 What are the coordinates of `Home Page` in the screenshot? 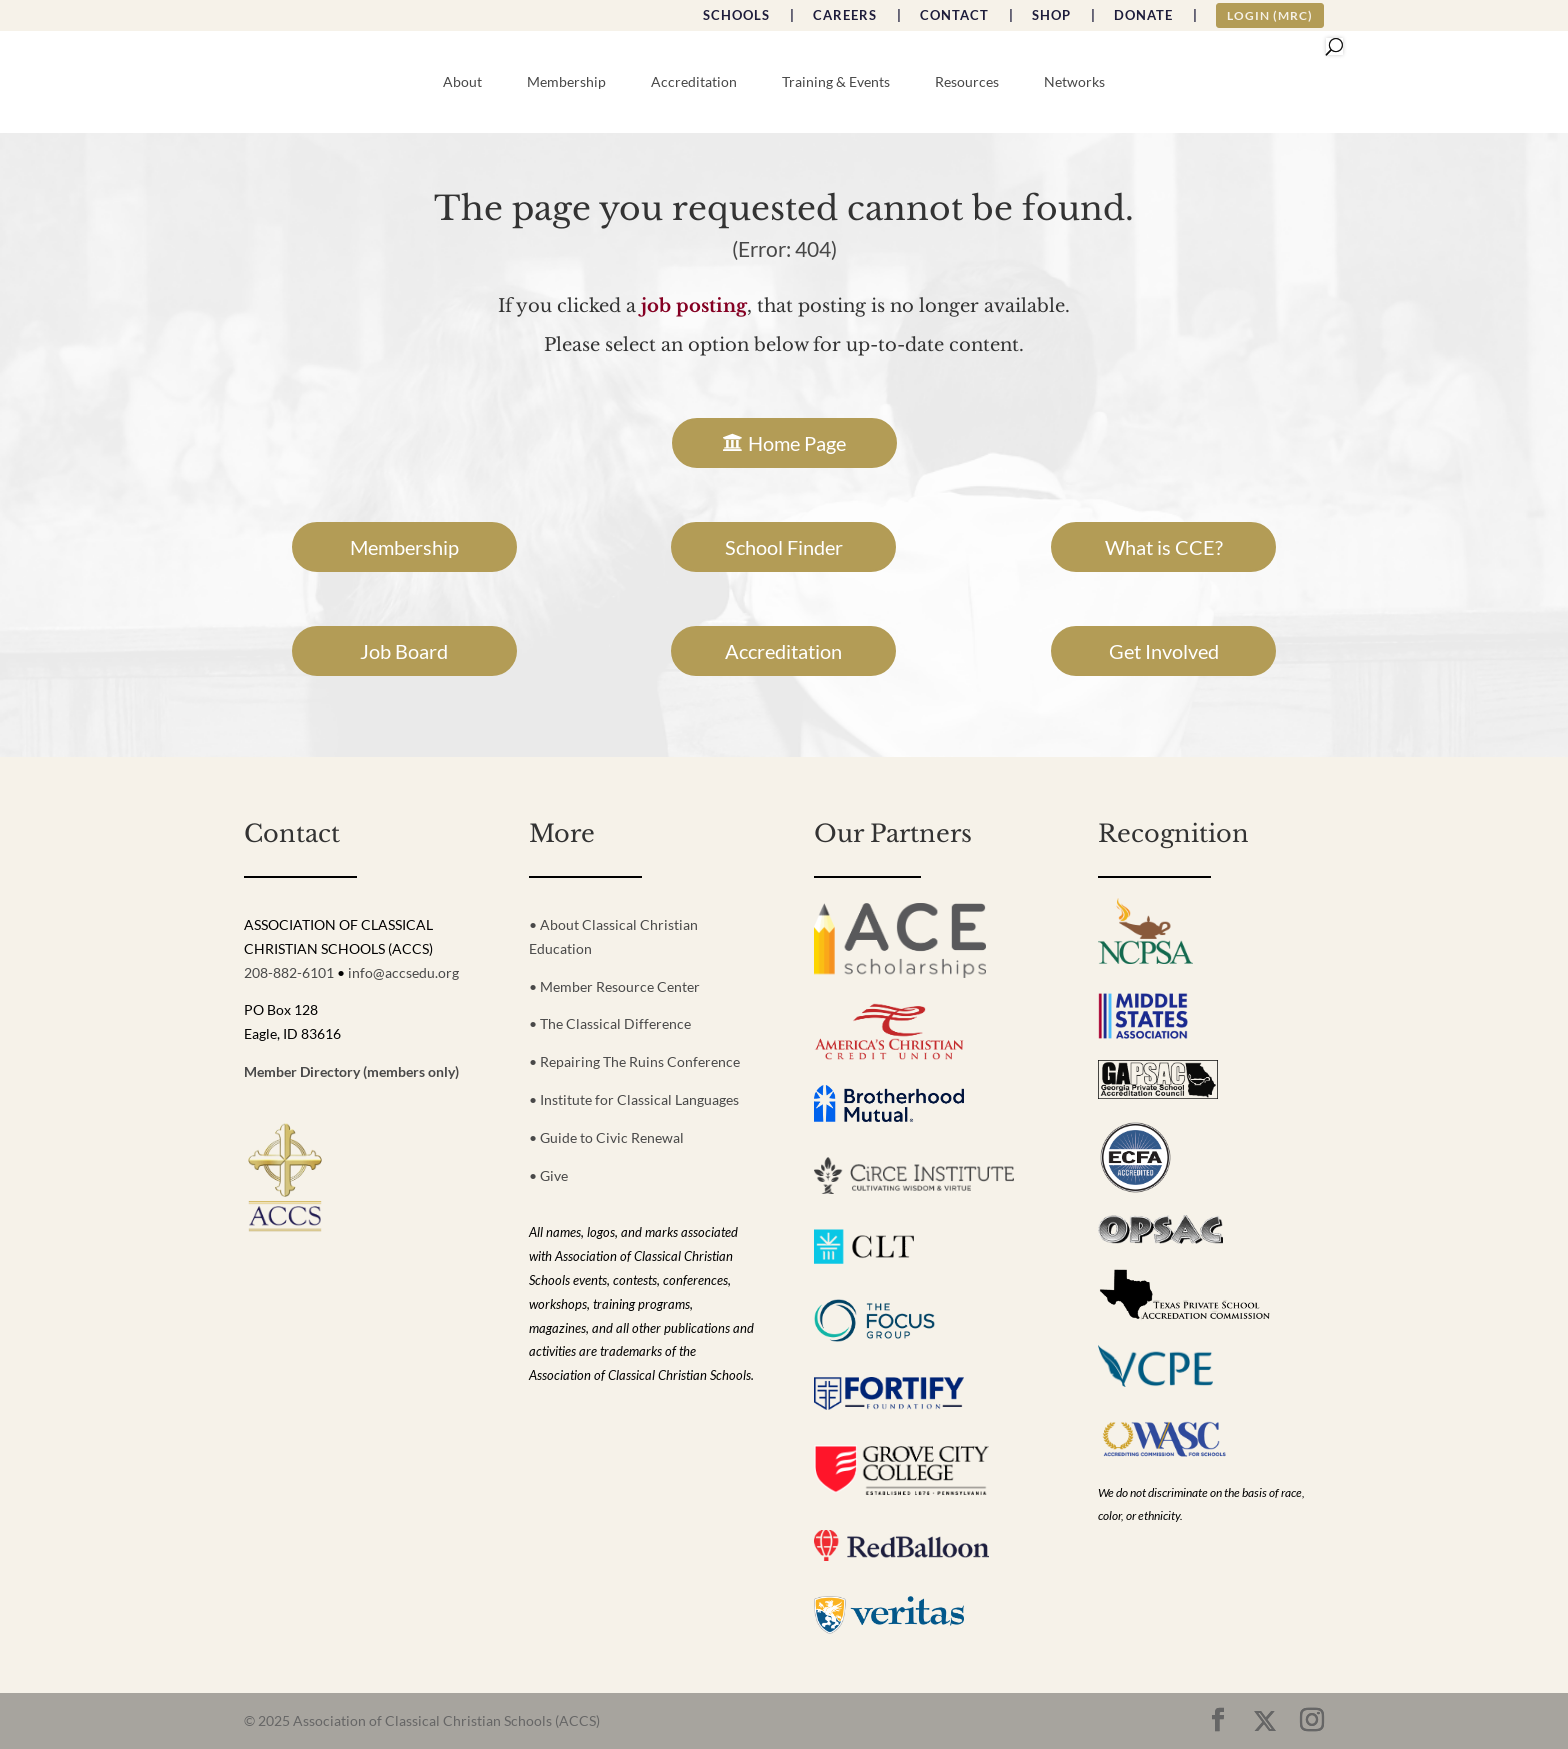 It's located at (797, 443).